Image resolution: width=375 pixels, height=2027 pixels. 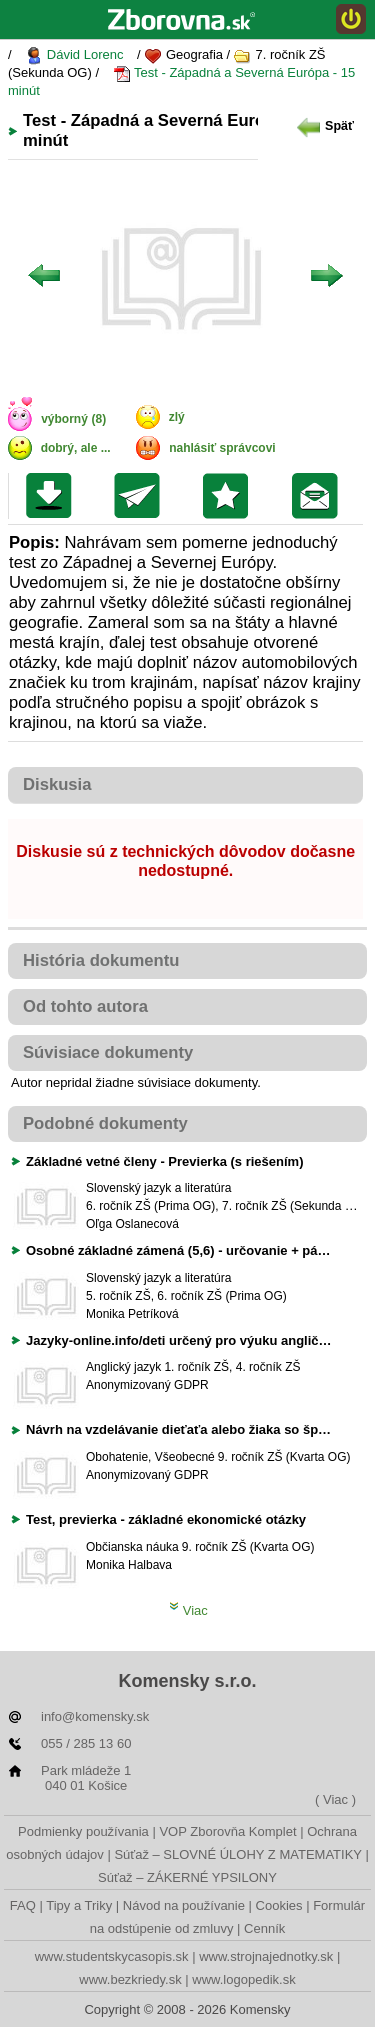 I want to click on Pridať do svojej knižnice, so click(x=230, y=496).